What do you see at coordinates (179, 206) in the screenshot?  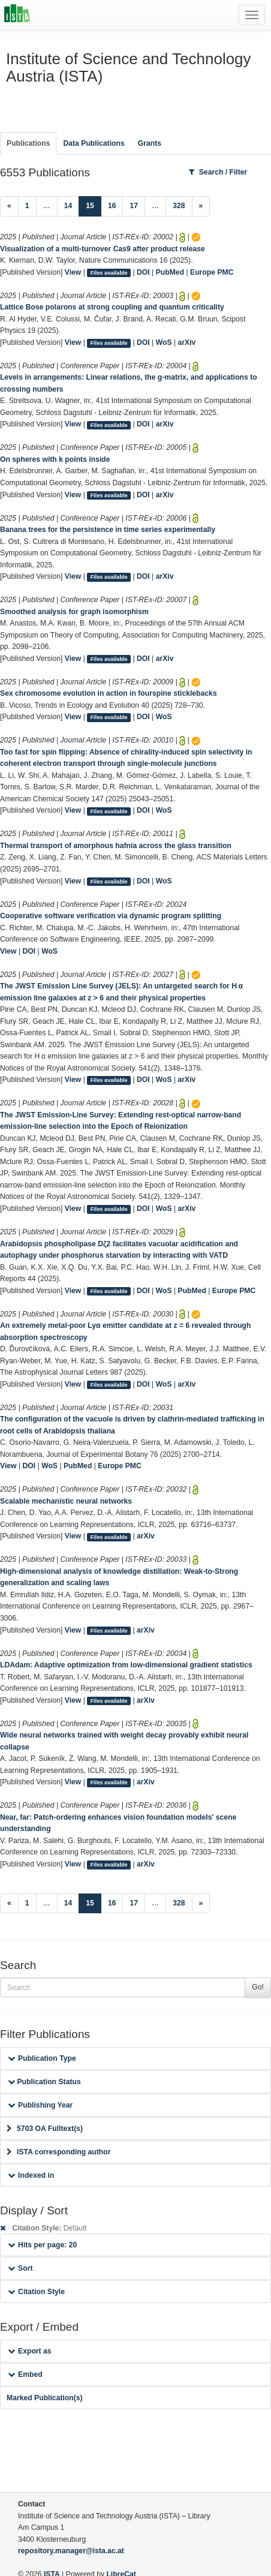 I see `328` at bounding box center [179, 206].